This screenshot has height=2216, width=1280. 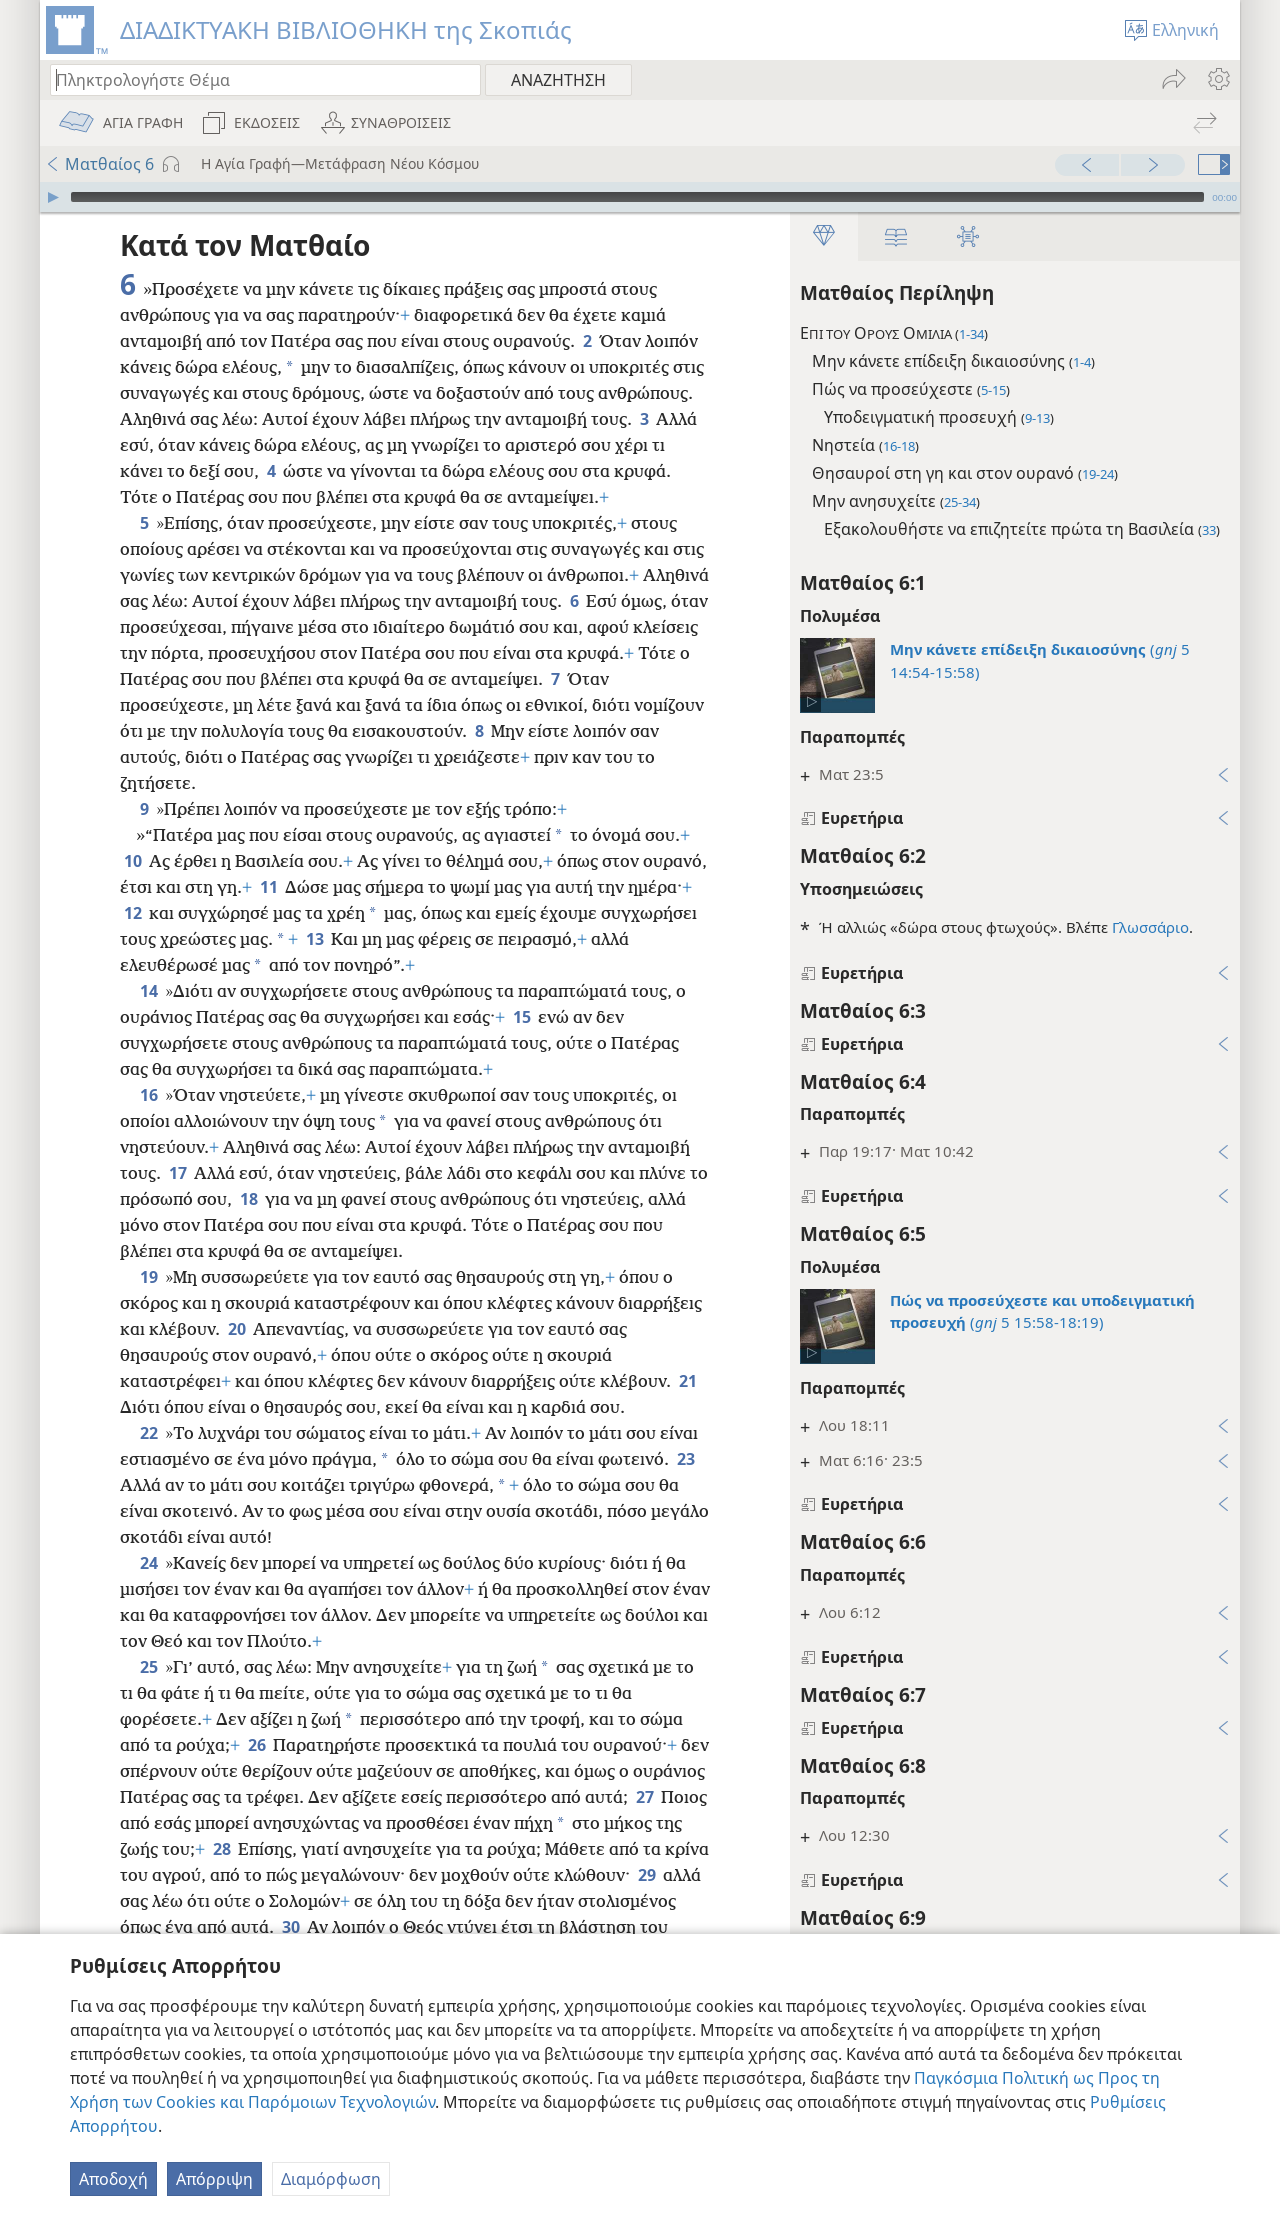 I want to click on Διαμόρφωση, so click(x=331, y=2179).